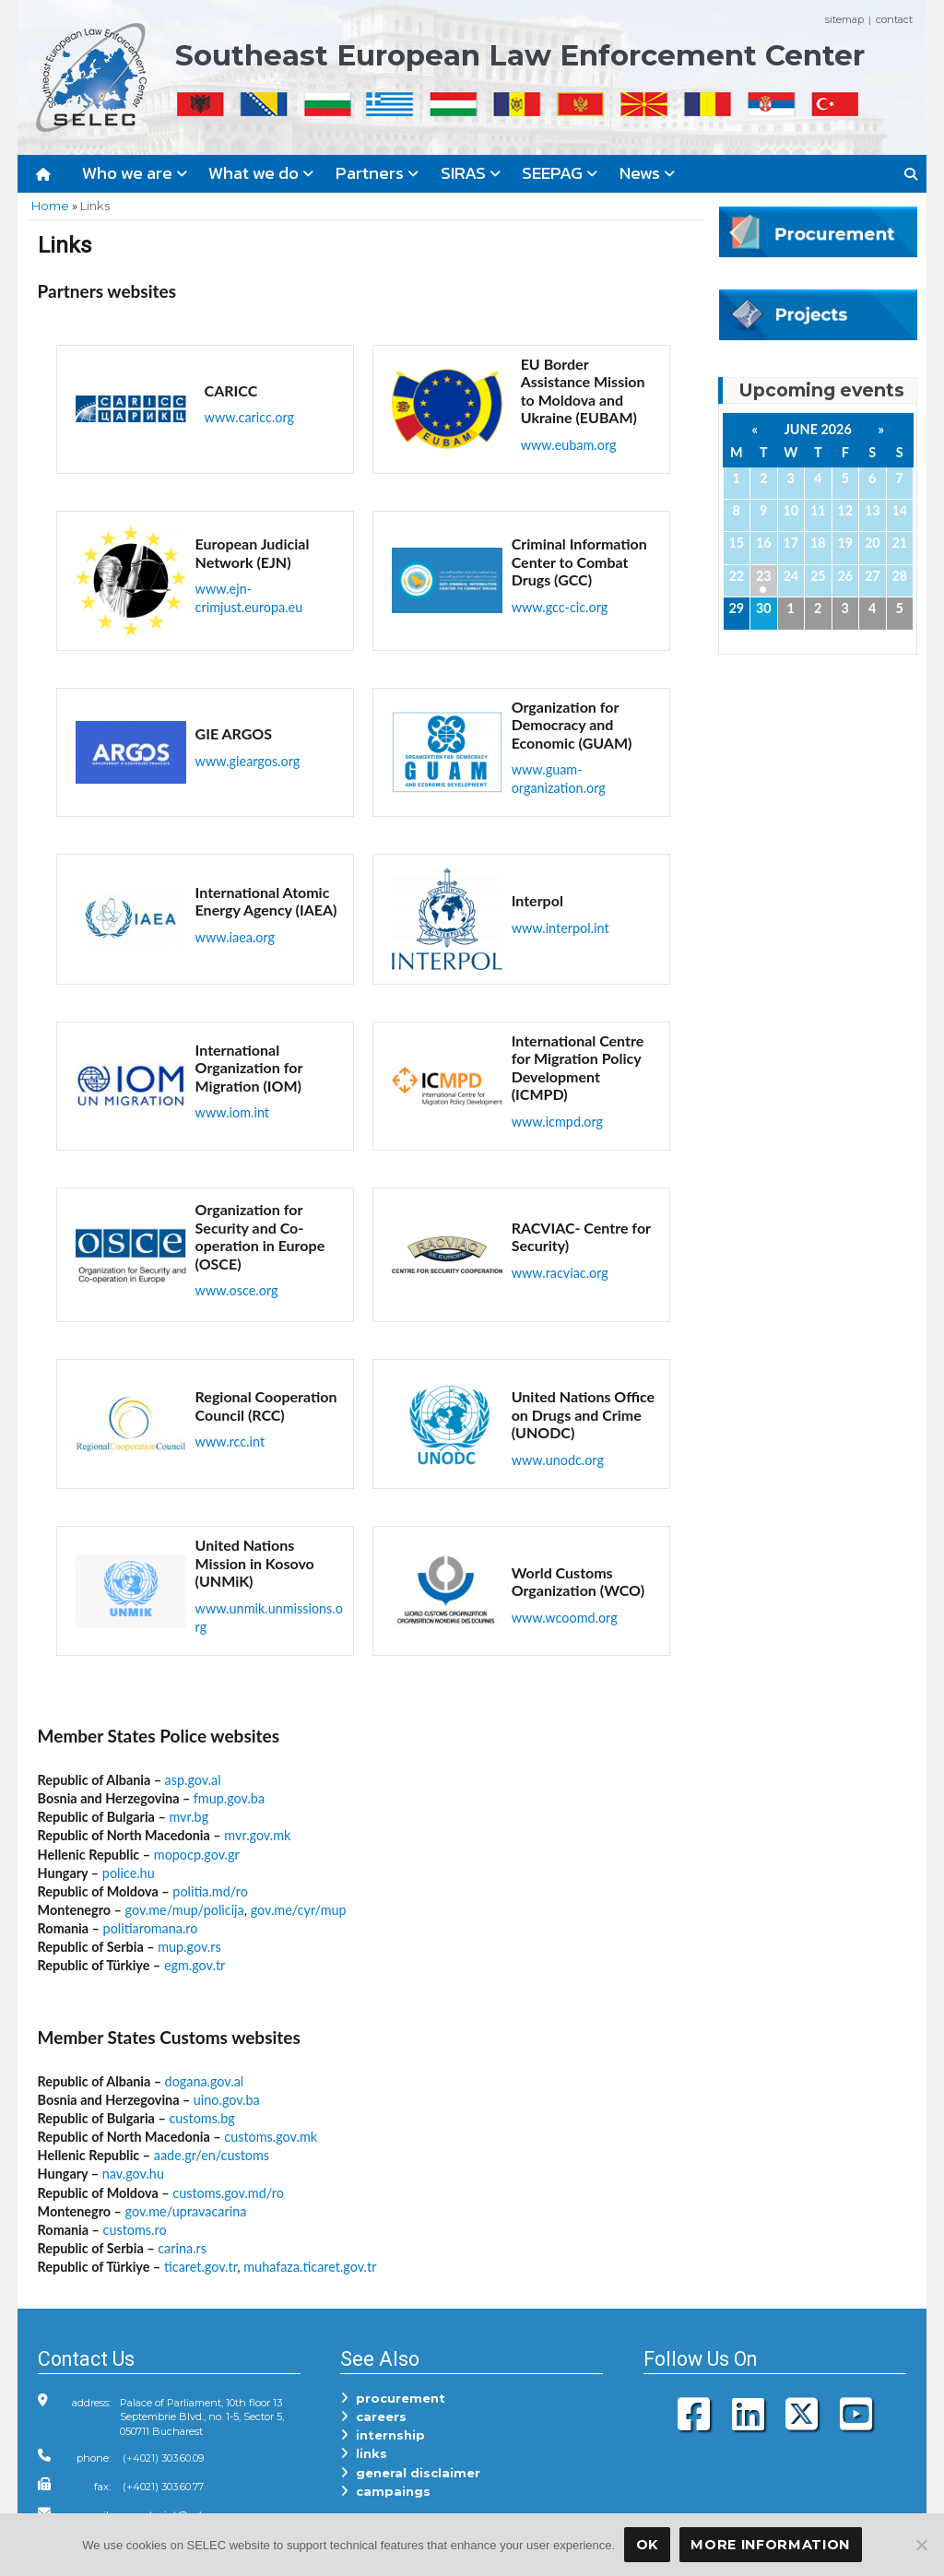  What do you see at coordinates (211, 2155) in the screenshot?
I see `aade.gr/en/customs` at bounding box center [211, 2155].